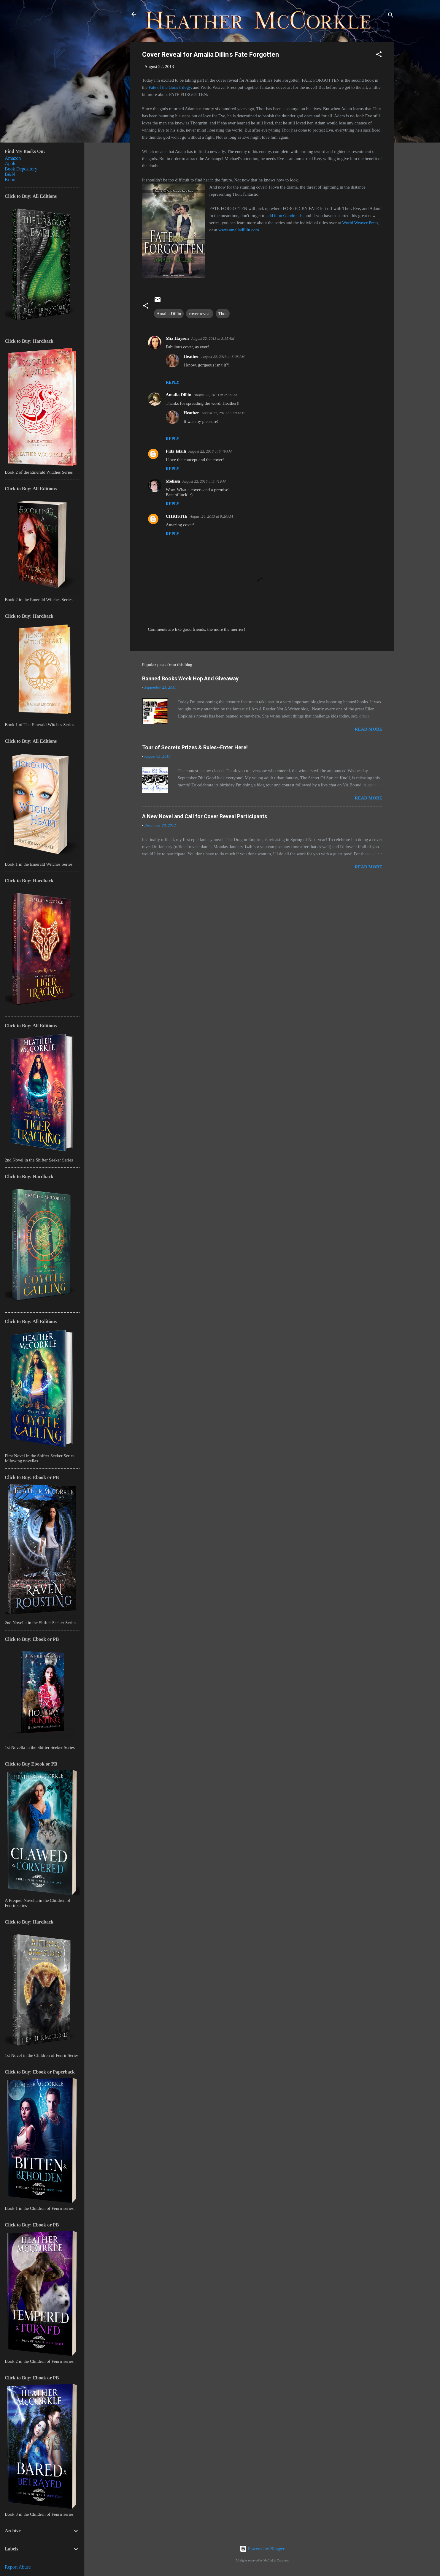 Image resolution: width=440 pixels, height=2576 pixels. Describe the element at coordinates (173, 382) in the screenshot. I see `Reply` at that location.